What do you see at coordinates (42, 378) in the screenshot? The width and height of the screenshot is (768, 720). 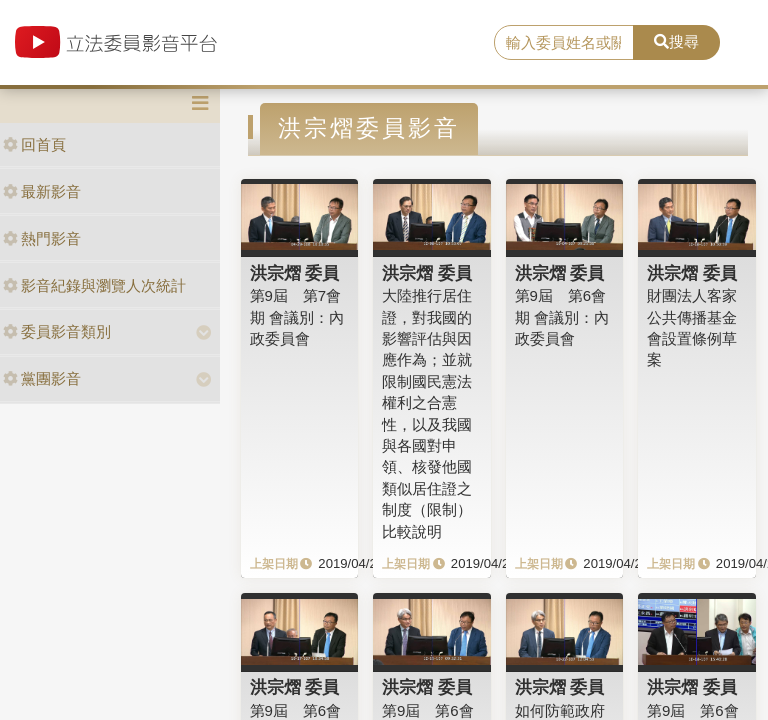 I see `黨團影音` at bounding box center [42, 378].